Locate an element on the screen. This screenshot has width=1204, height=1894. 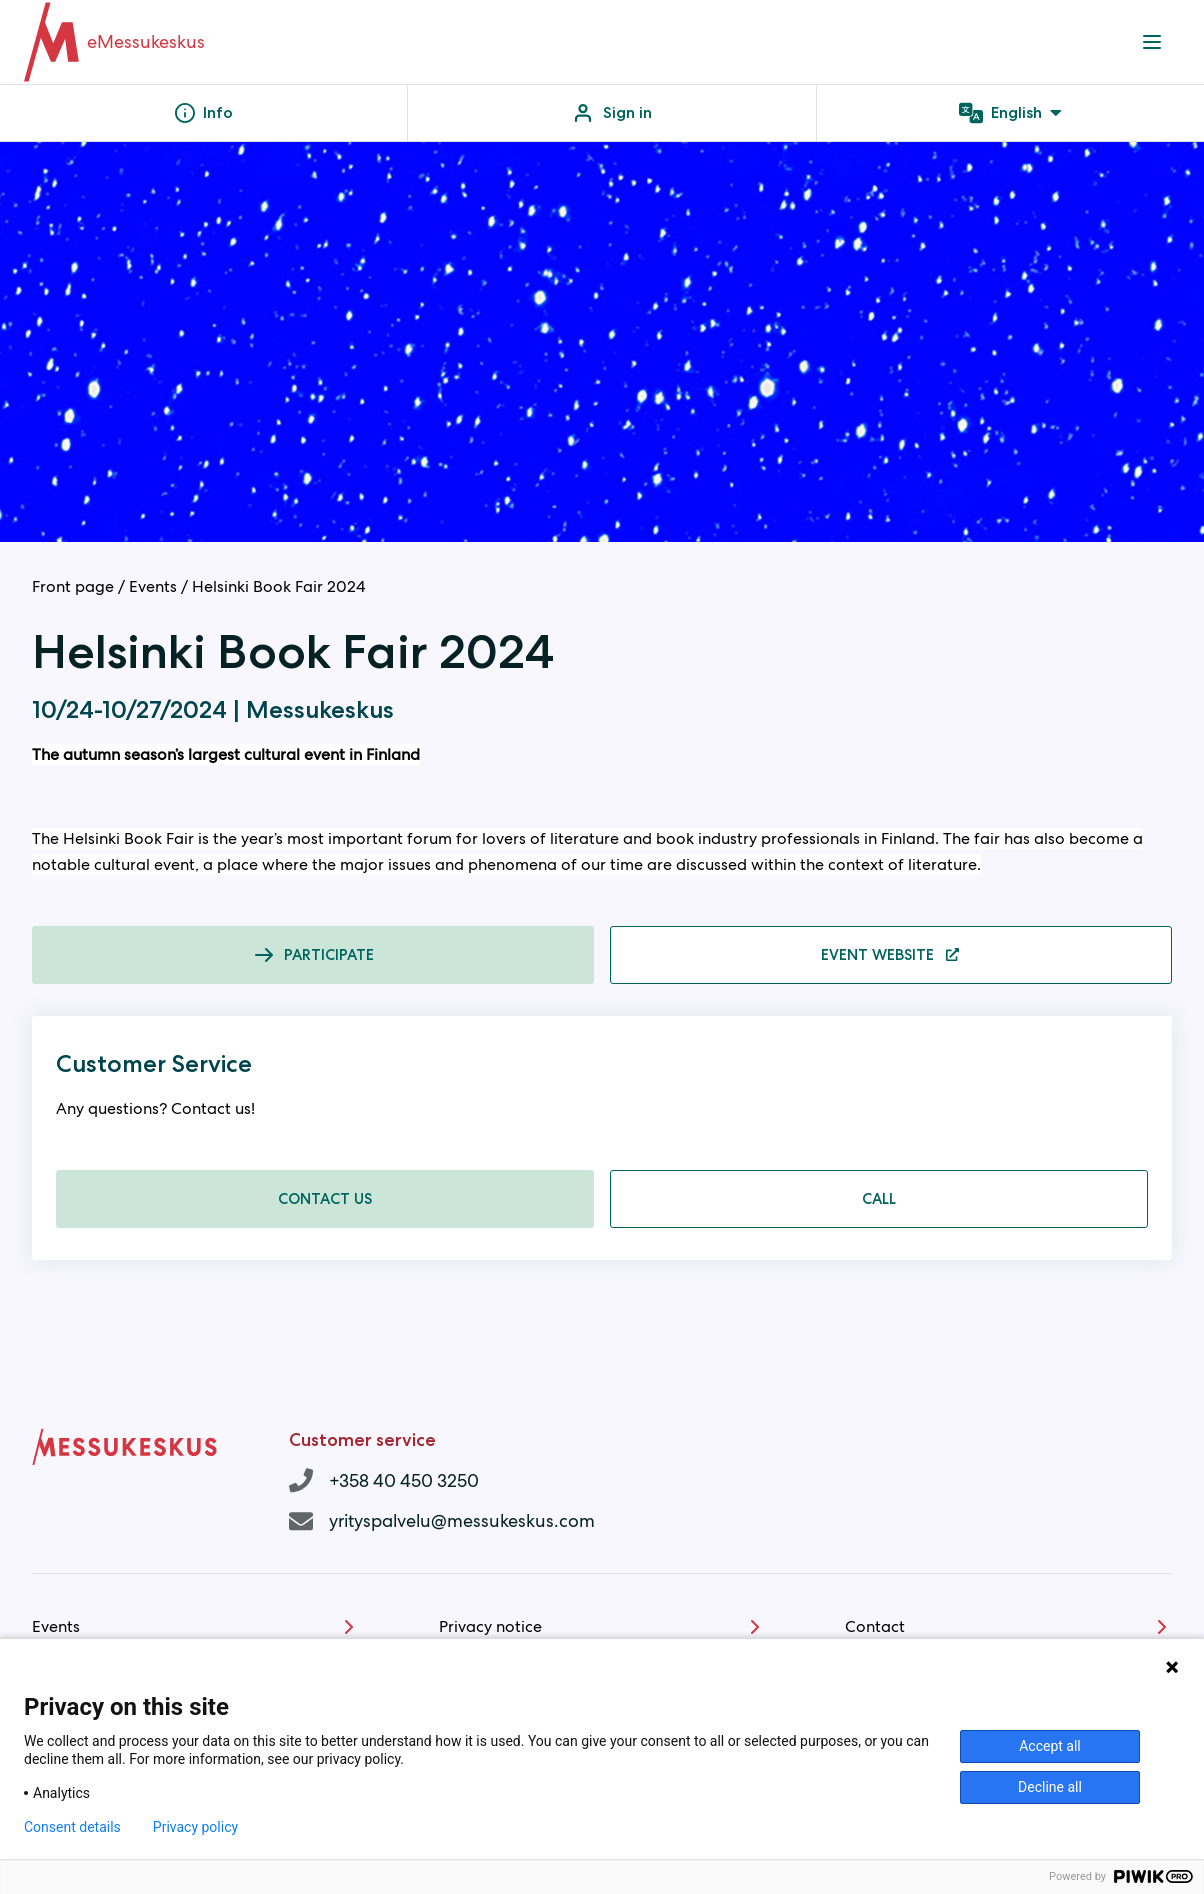
English [Language menu] is located at coordinates (1010, 113).